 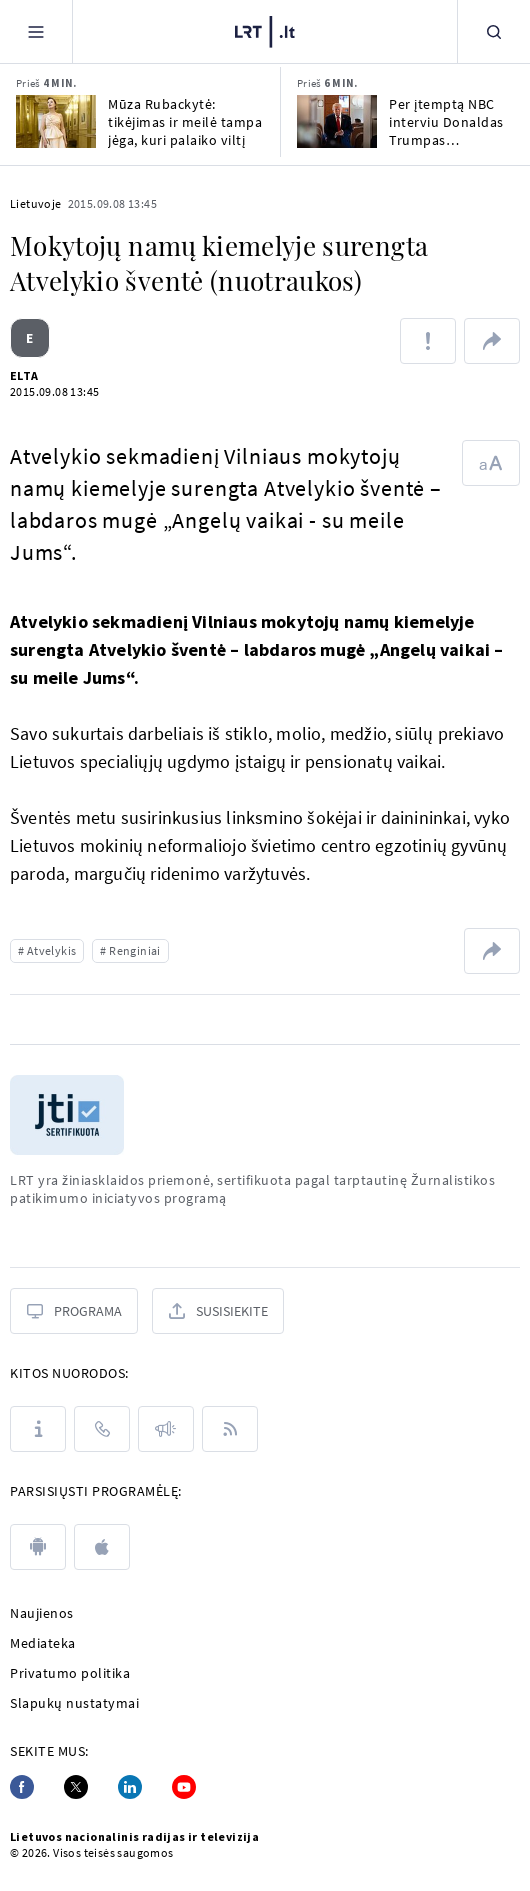 I want to click on [Pranešimai], so click(x=166, y=1429).